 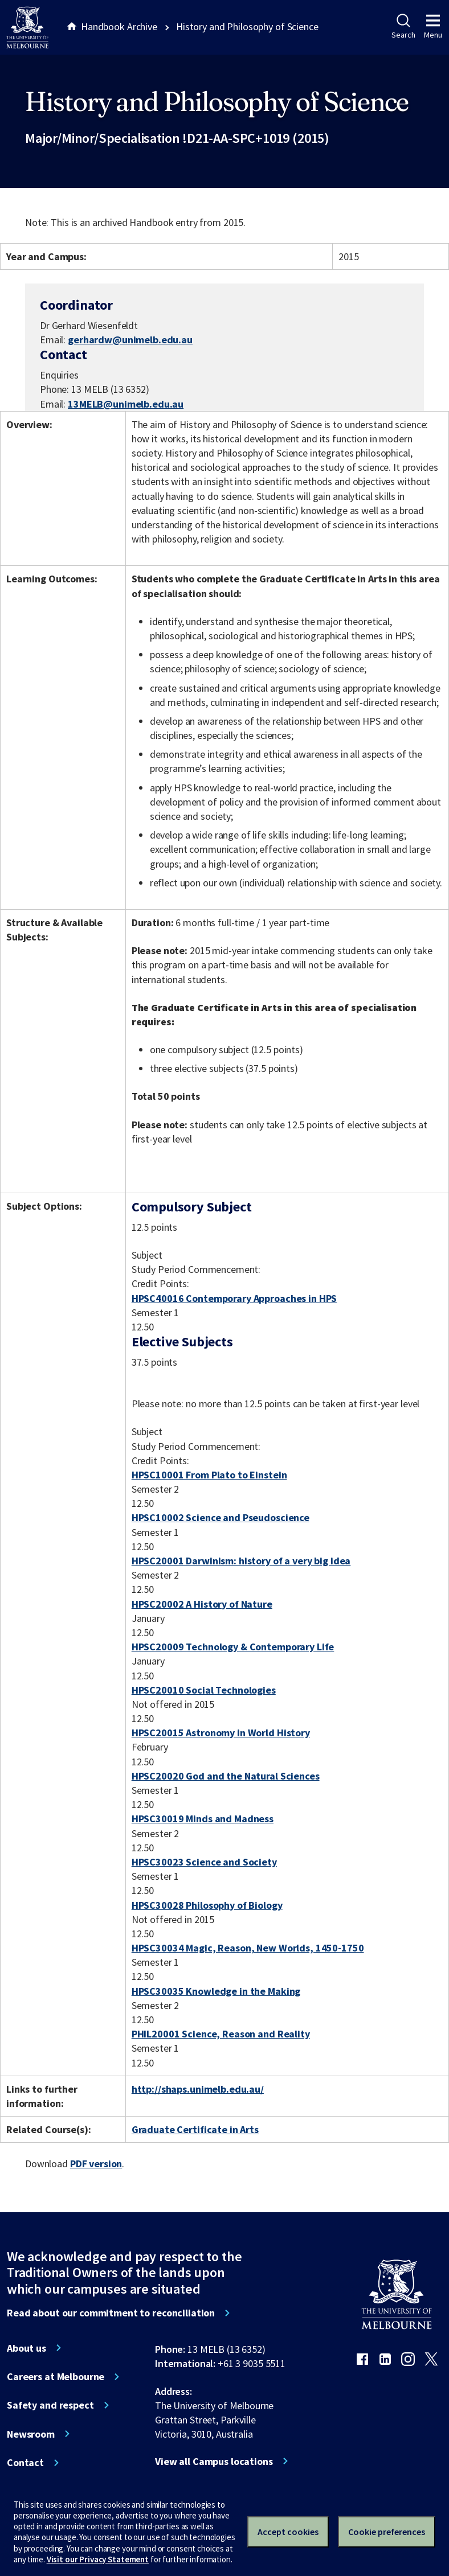 I want to click on Careers at Melbourne, so click(x=55, y=2376).